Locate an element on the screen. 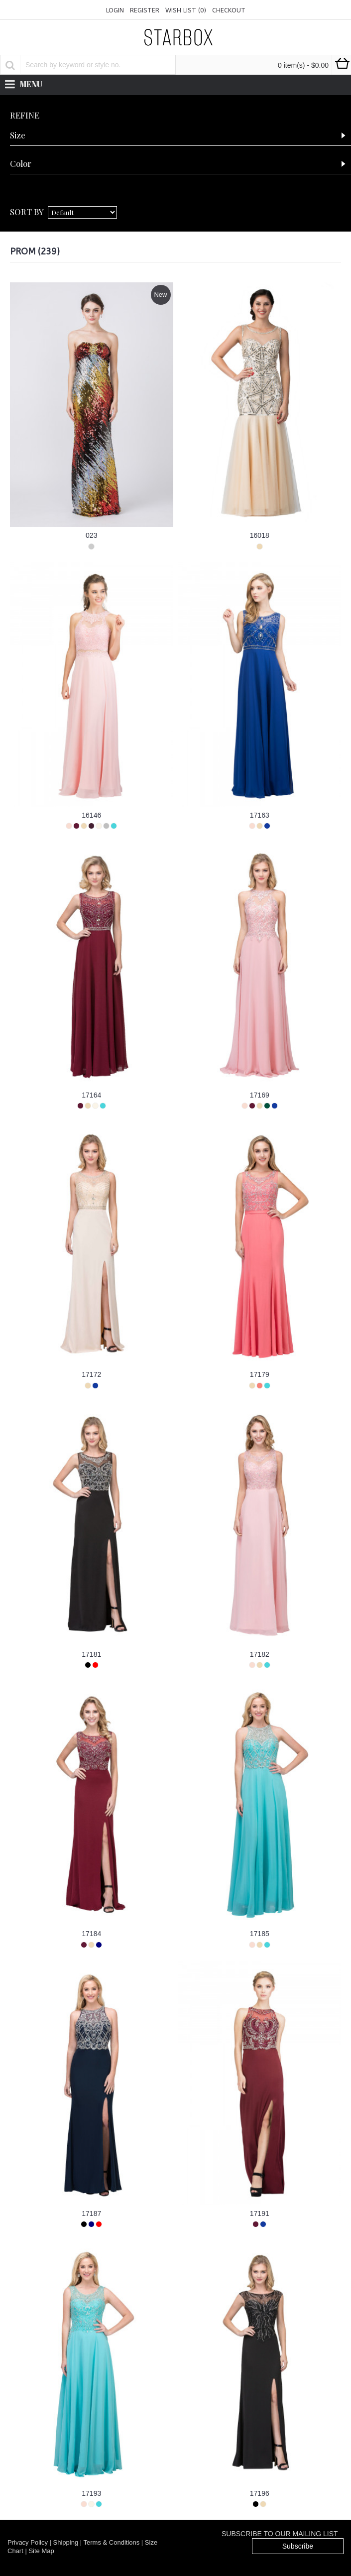  17187 is located at coordinates (91, 2213).